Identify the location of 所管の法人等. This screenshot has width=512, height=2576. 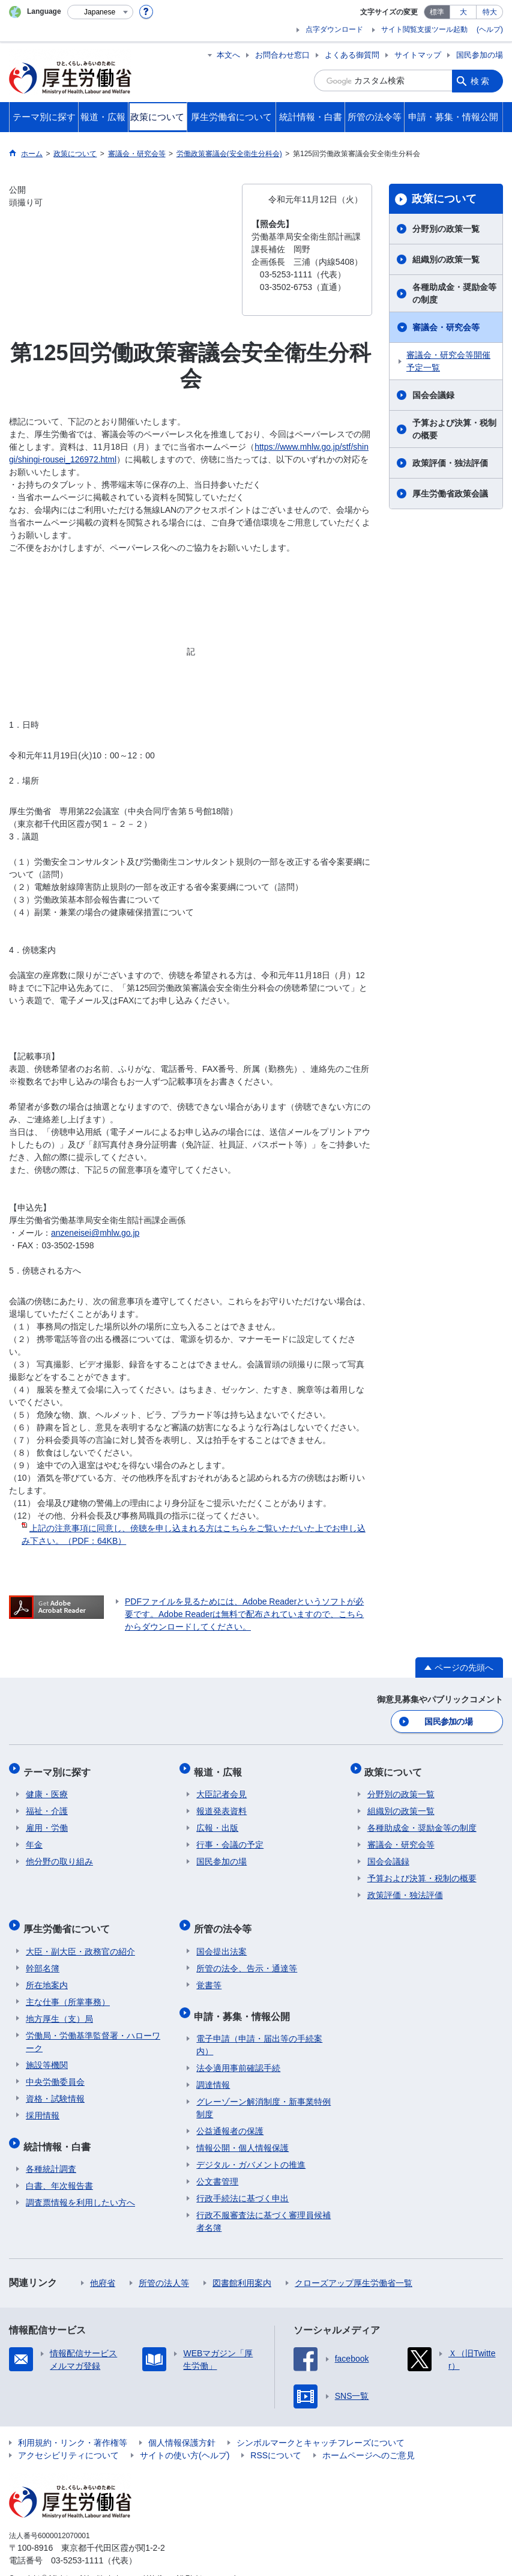
(164, 2265).